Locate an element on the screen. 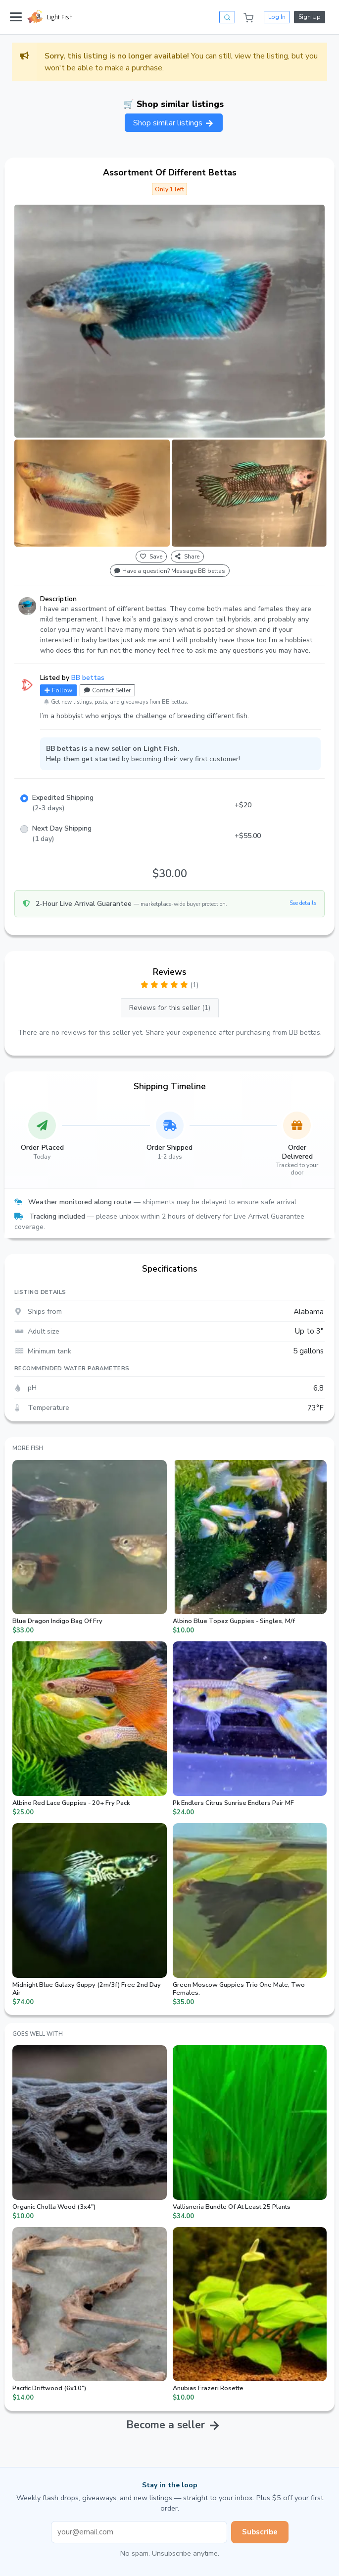  Sign Up is located at coordinates (309, 17).